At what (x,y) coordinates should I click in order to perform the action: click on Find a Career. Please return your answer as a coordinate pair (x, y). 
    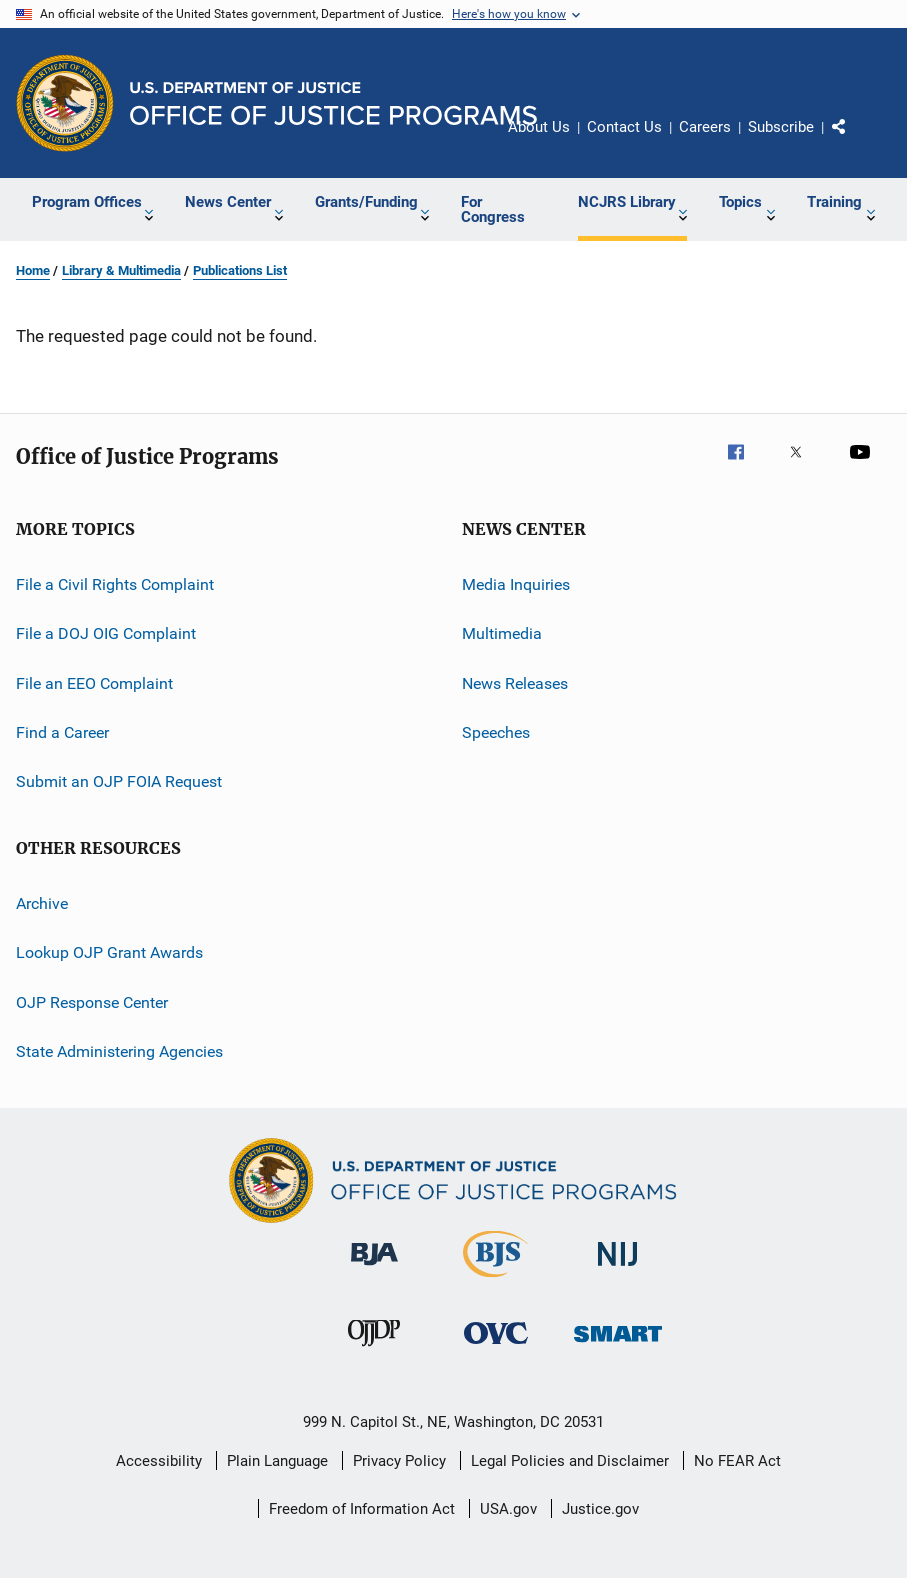
    Looking at the image, I should click on (62, 732).